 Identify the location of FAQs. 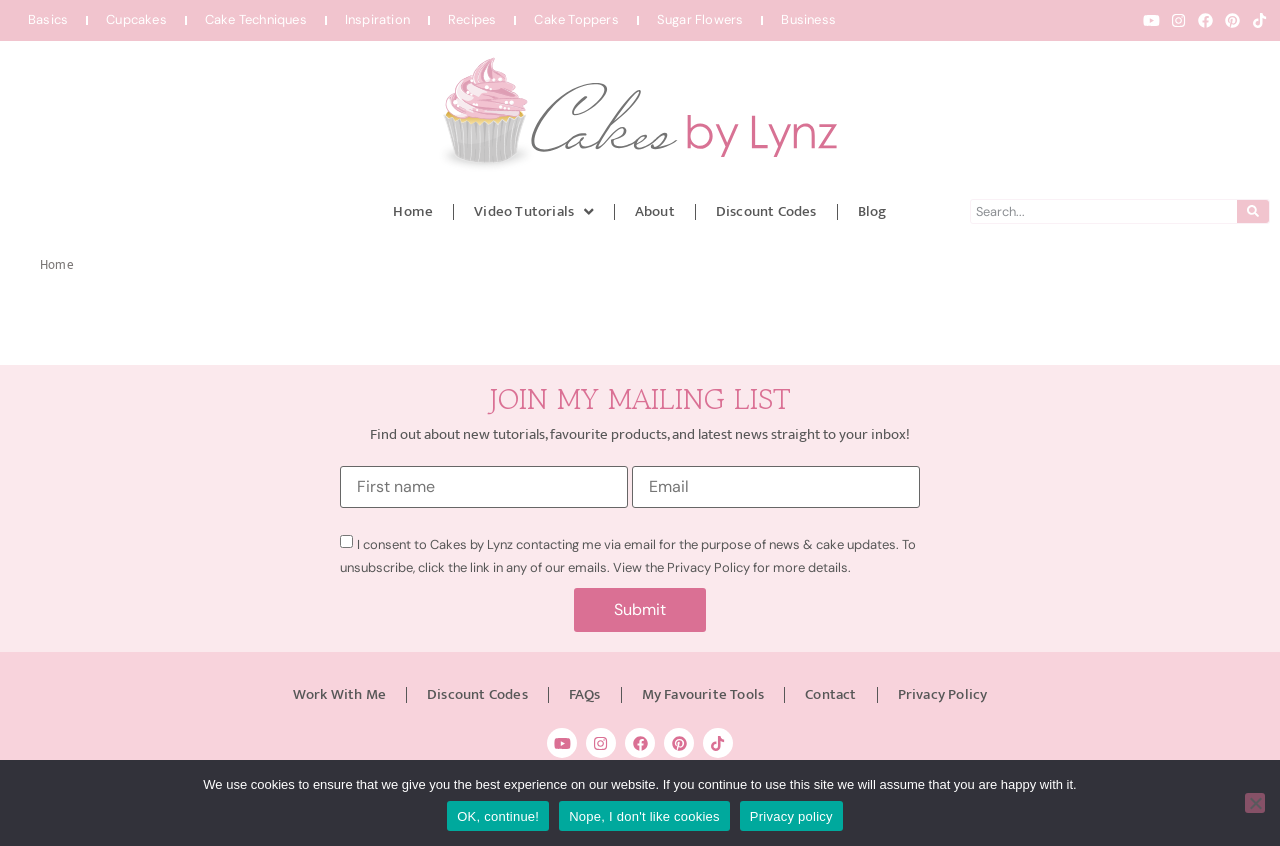
(585, 694).